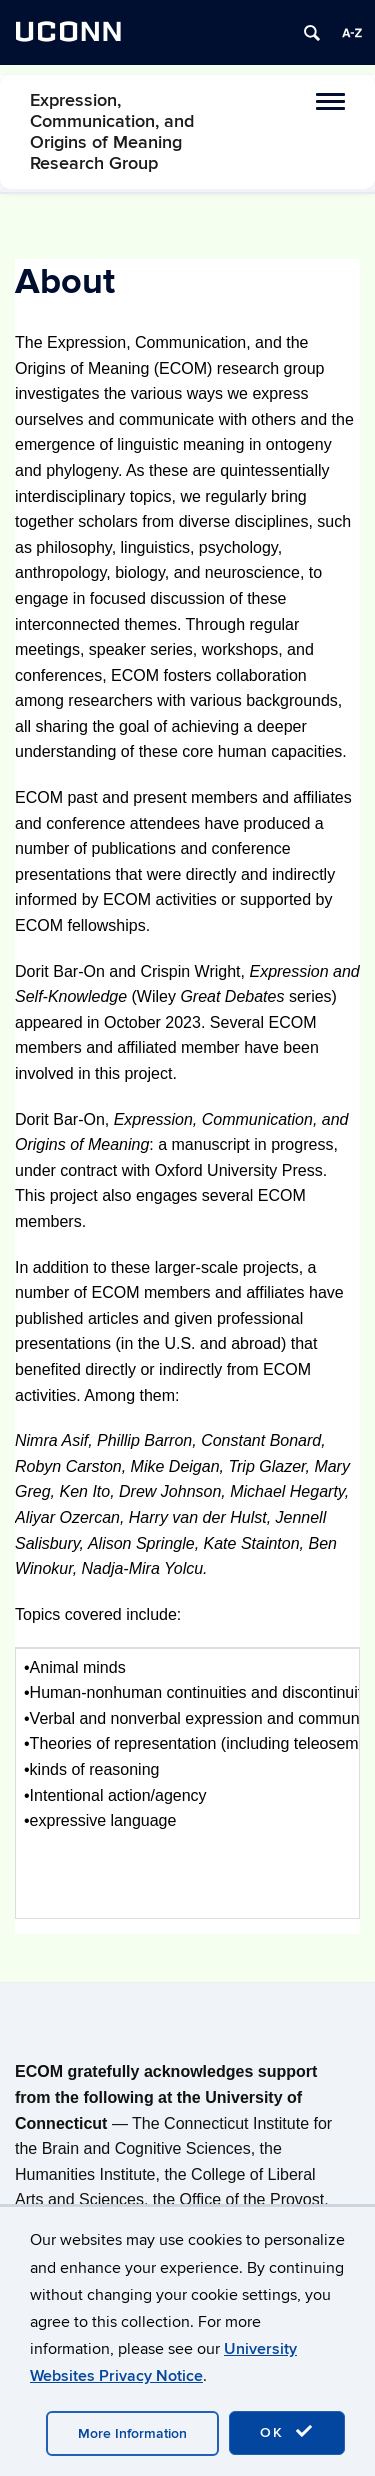 The image size is (375, 2476). What do you see at coordinates (287, 2432) in the screenshot?
I see `OK [accept cookies]` at bounding box center [287, 2432].